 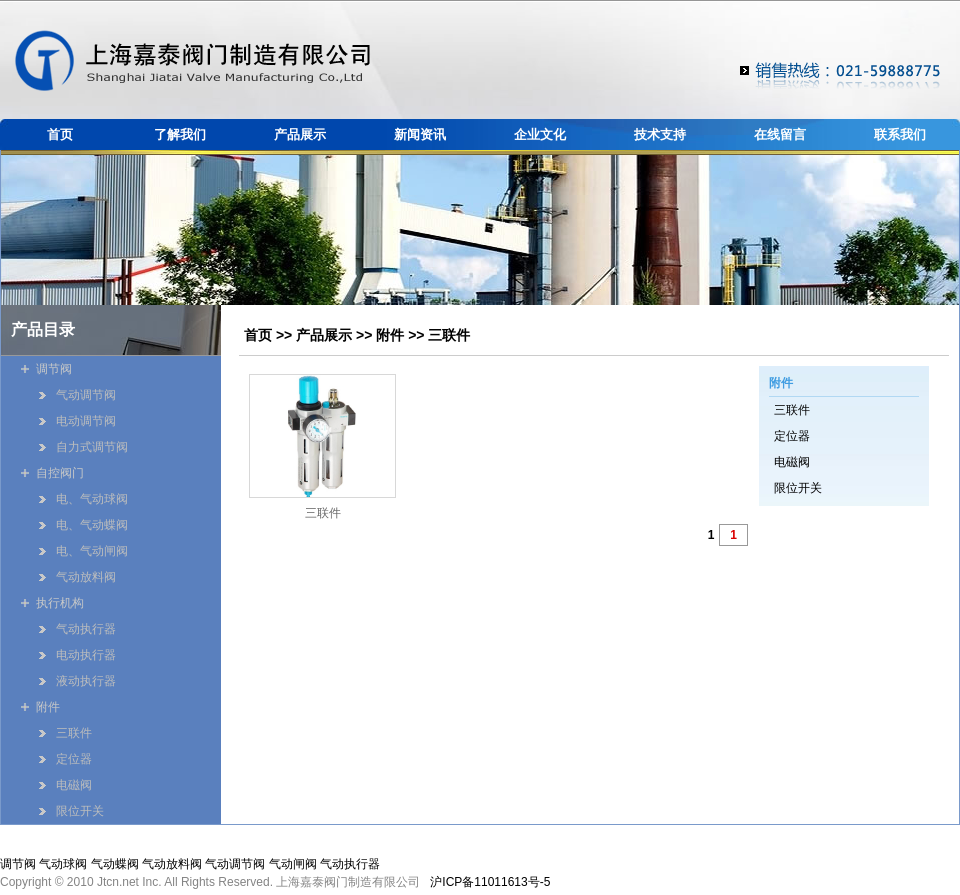 I want to click on 新闻资讯, so click(x=420, y=134).